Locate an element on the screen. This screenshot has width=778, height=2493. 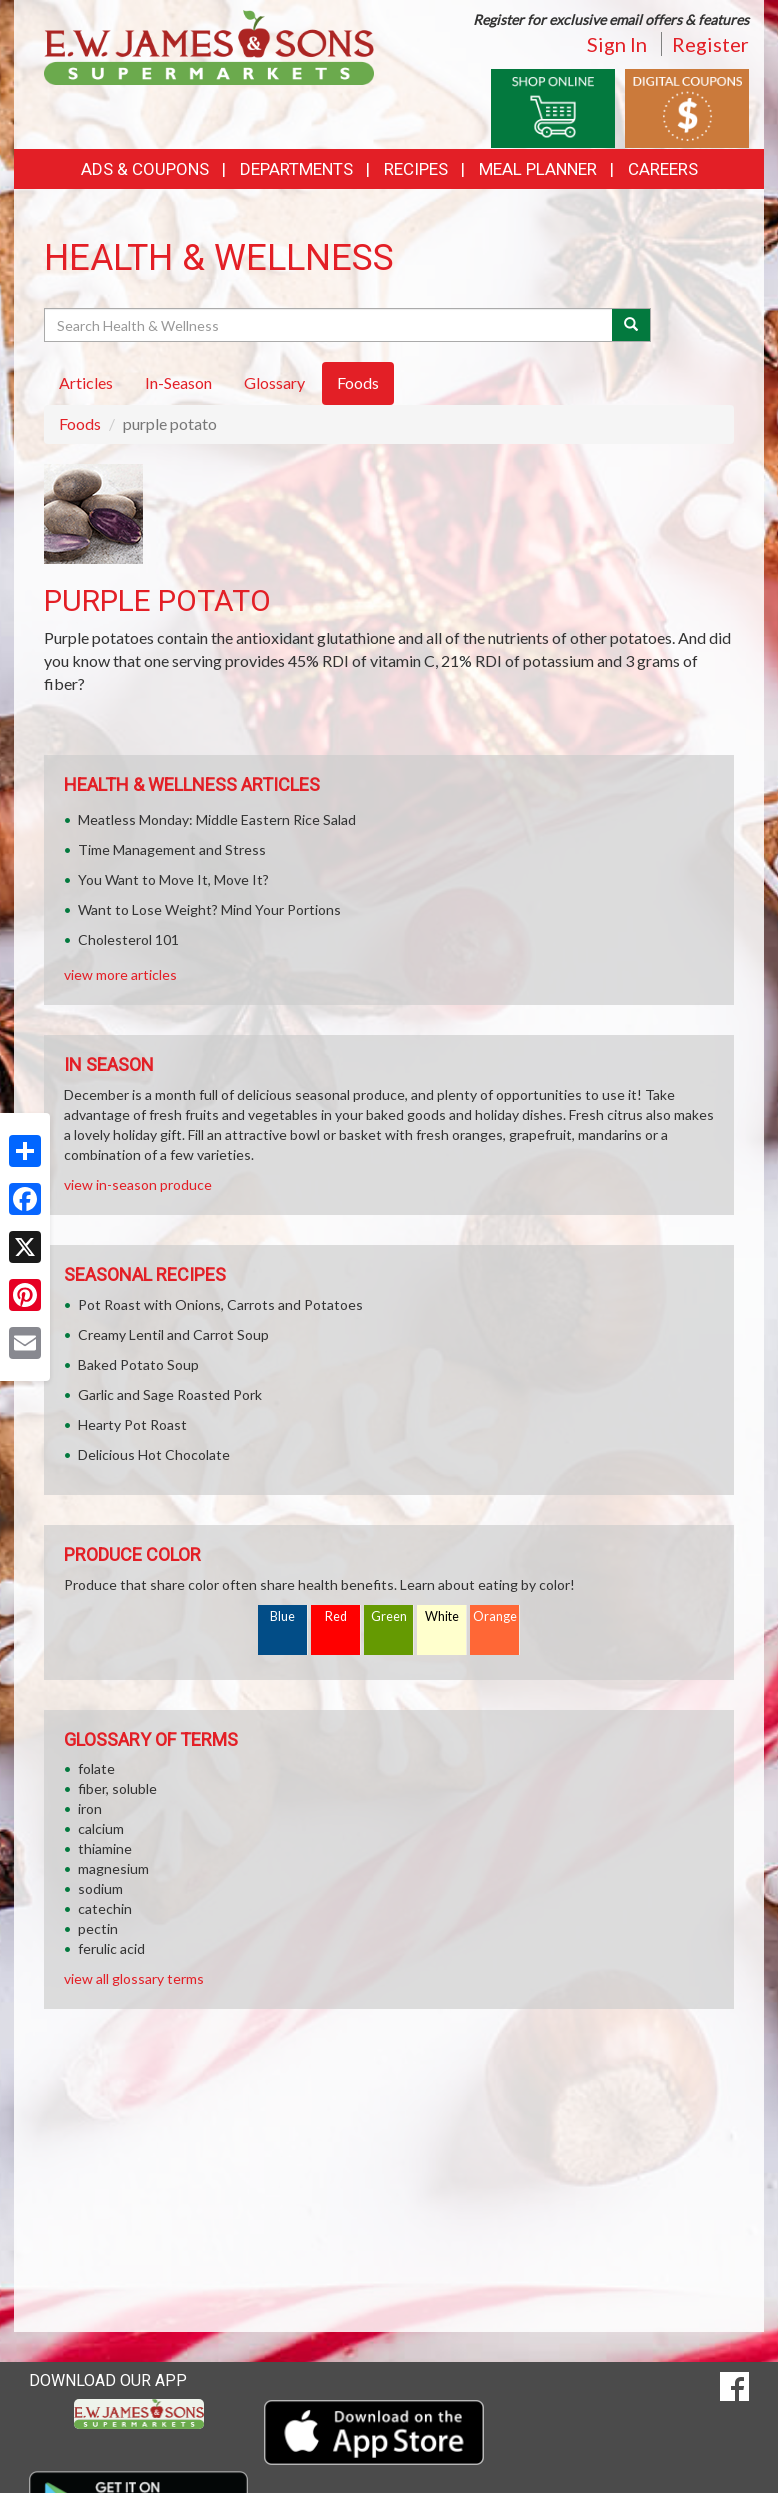
fiber, soluble is located at coordinates (117, 1788).